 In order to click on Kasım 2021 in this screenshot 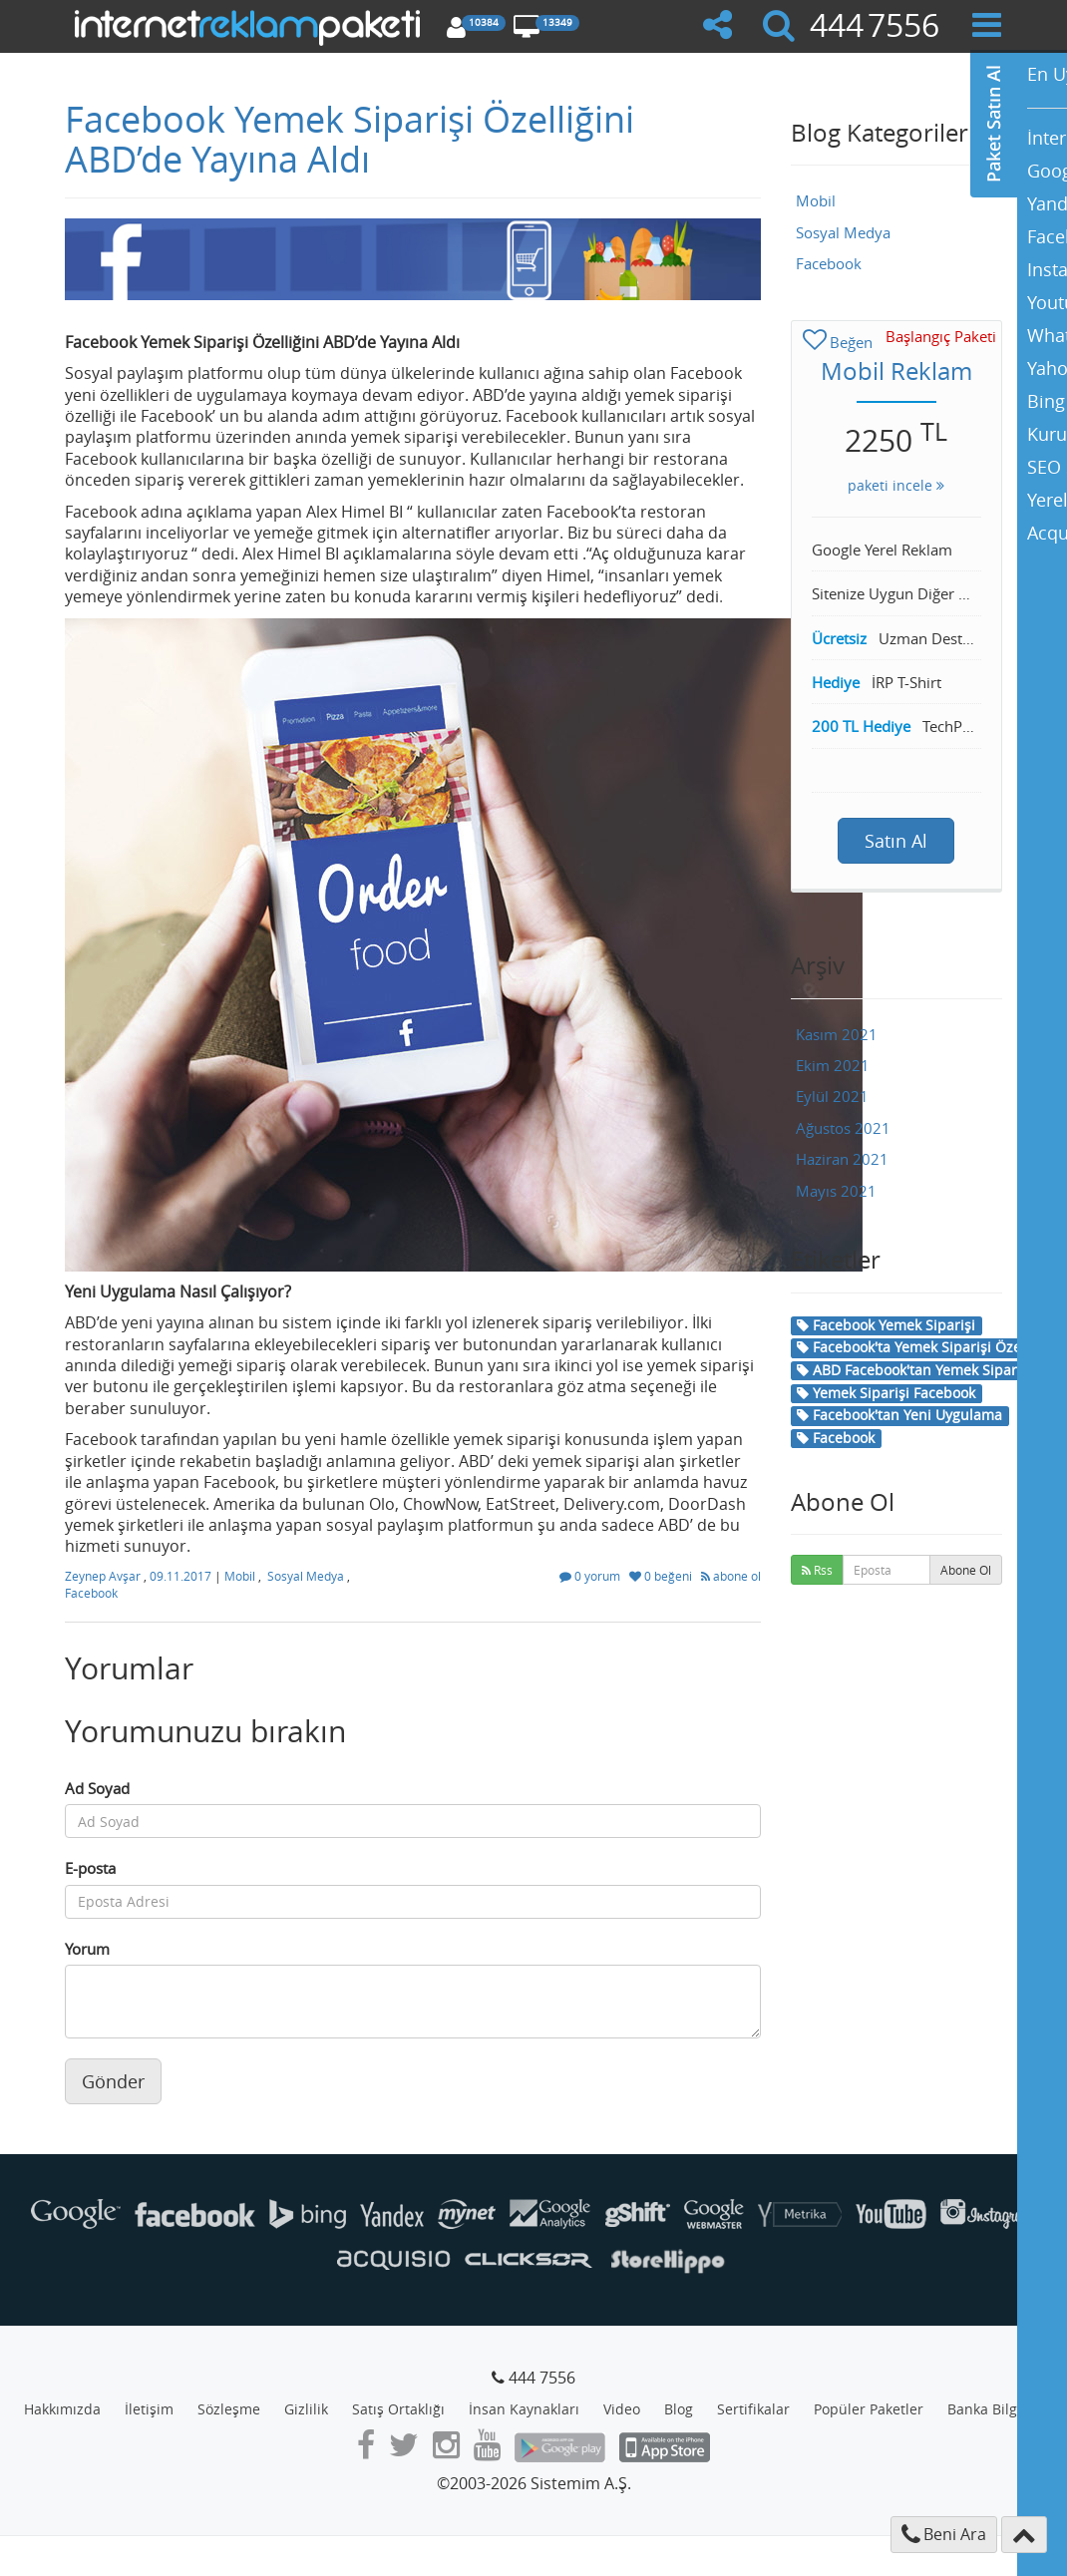, I will do `click(837, 1034)`.